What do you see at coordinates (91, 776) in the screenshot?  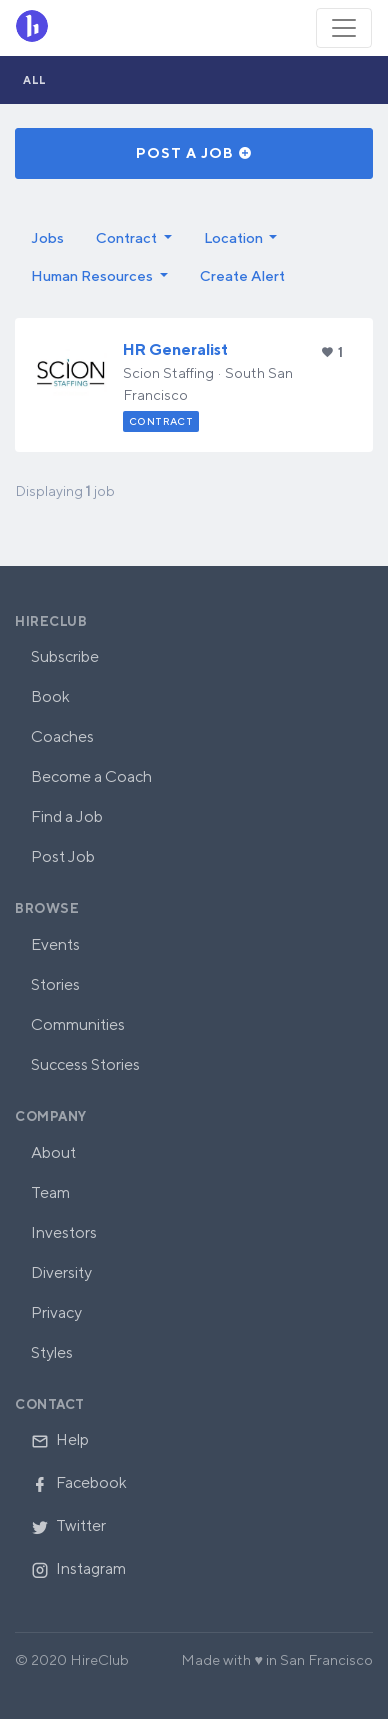 I see `Become a Coach` at bounding box center [91, 776].